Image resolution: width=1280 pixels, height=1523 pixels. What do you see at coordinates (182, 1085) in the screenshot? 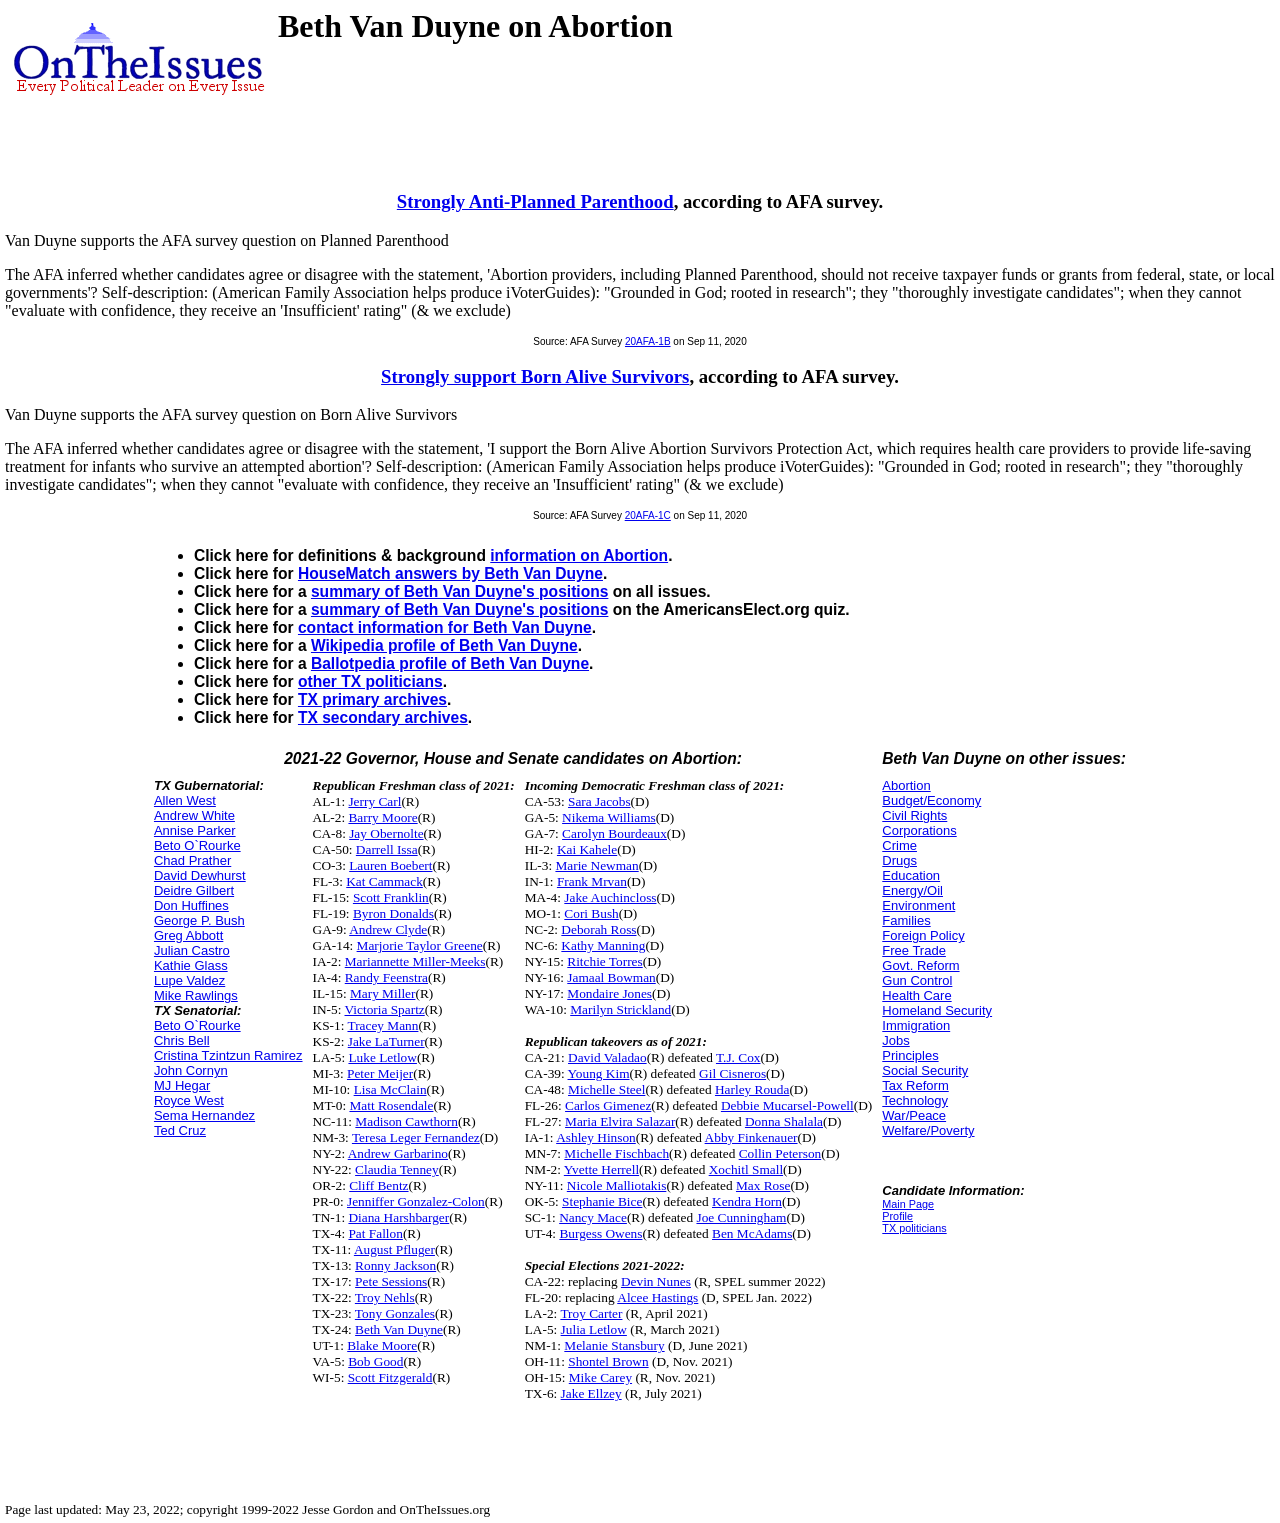
I see `MJ Hegar` at bounding box center [182, 1085].